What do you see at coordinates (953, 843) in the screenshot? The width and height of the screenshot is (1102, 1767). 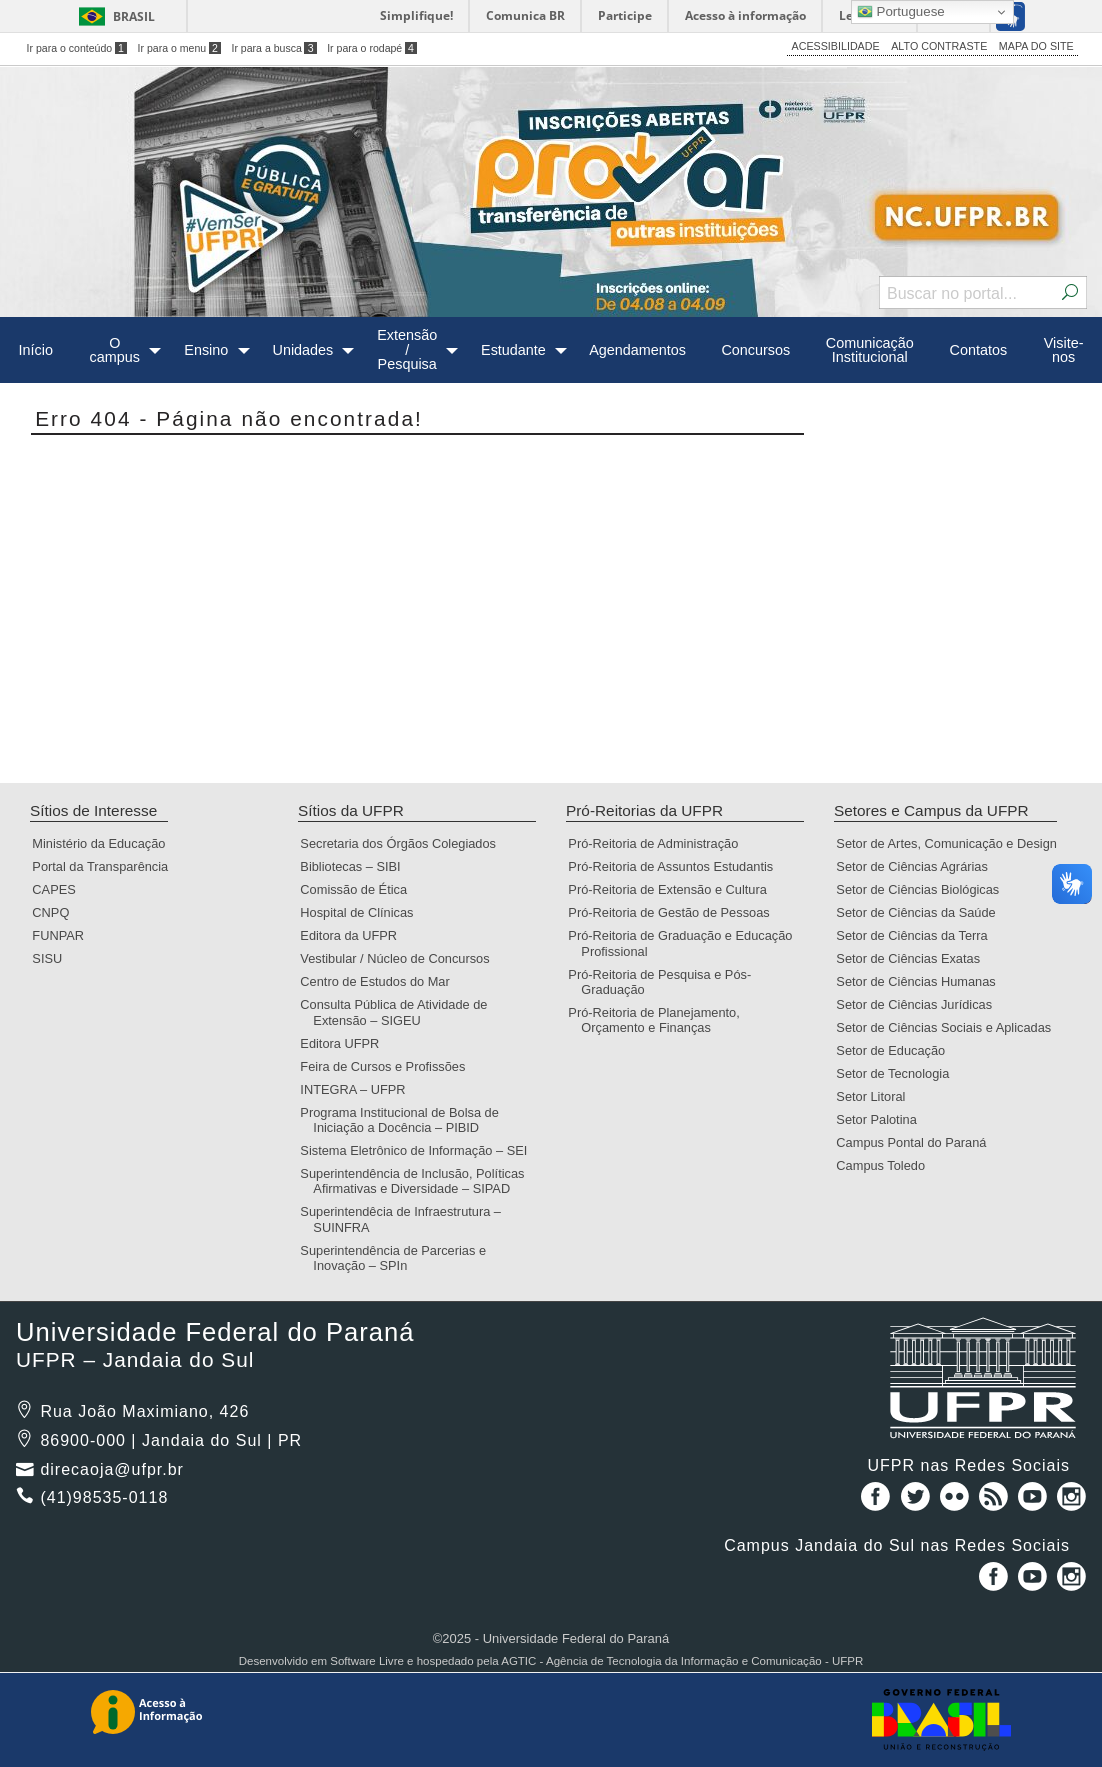 I see `Setor de Artes, Comunicação e Design` at bounding box center [953, 843].